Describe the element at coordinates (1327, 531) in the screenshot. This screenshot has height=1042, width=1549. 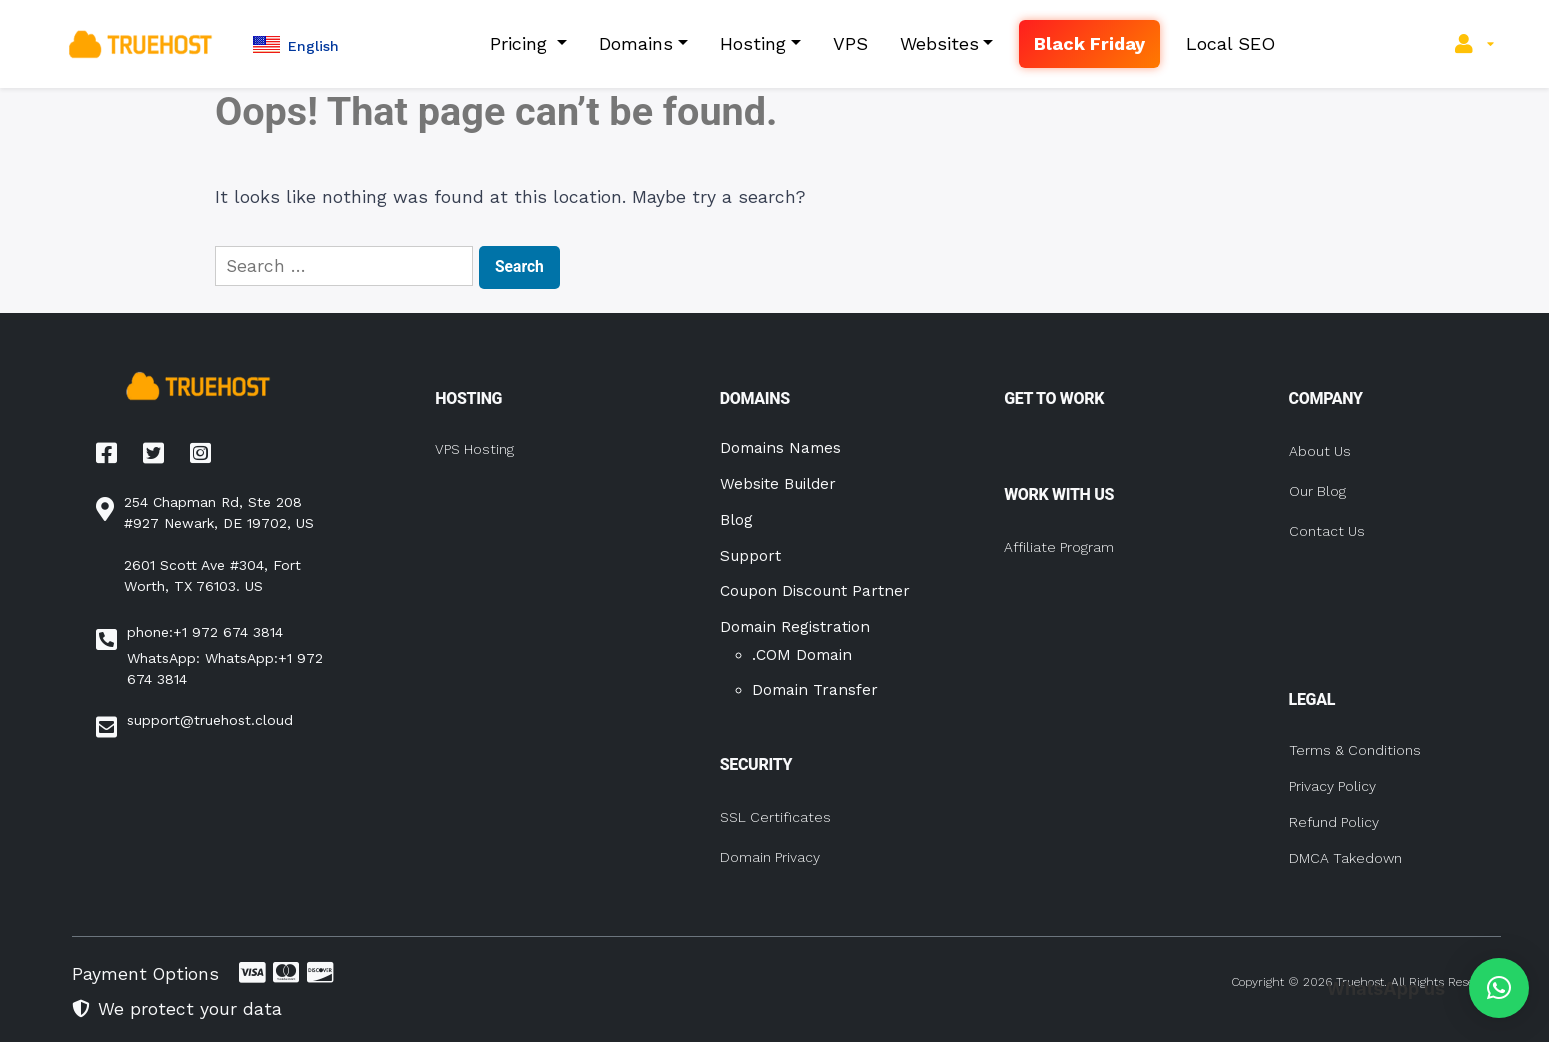
I see `Contact Us` at that location.